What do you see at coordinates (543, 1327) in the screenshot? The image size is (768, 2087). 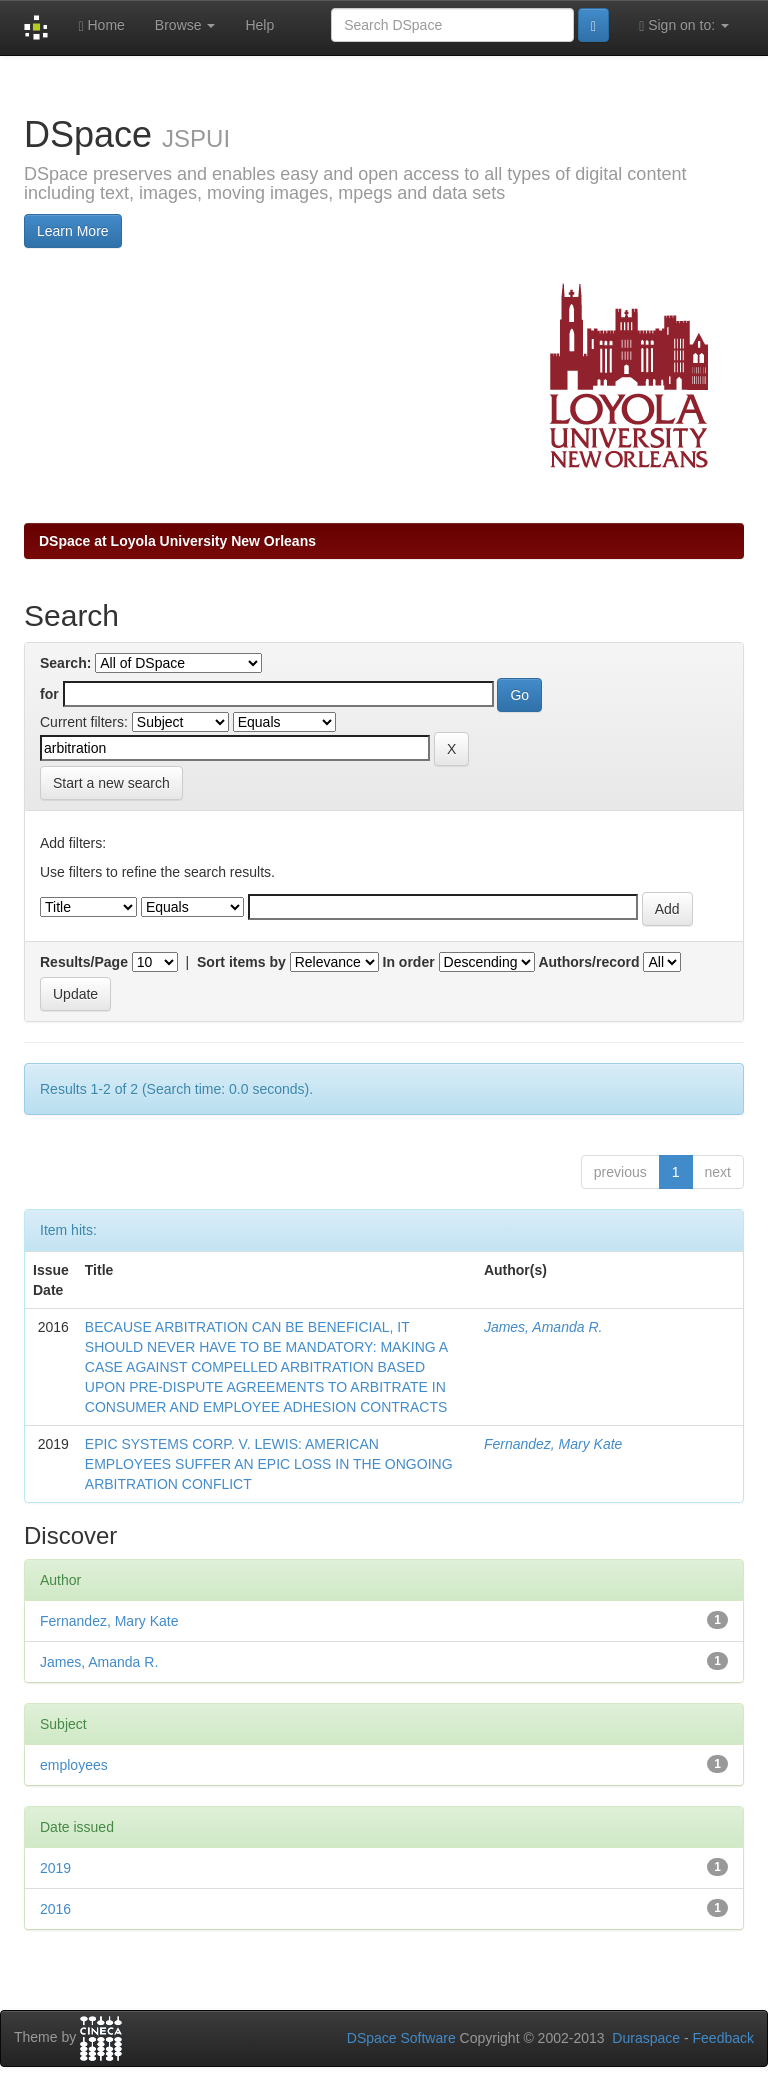 I see `James, Amanda R.` at bounding box center [543, 1327].